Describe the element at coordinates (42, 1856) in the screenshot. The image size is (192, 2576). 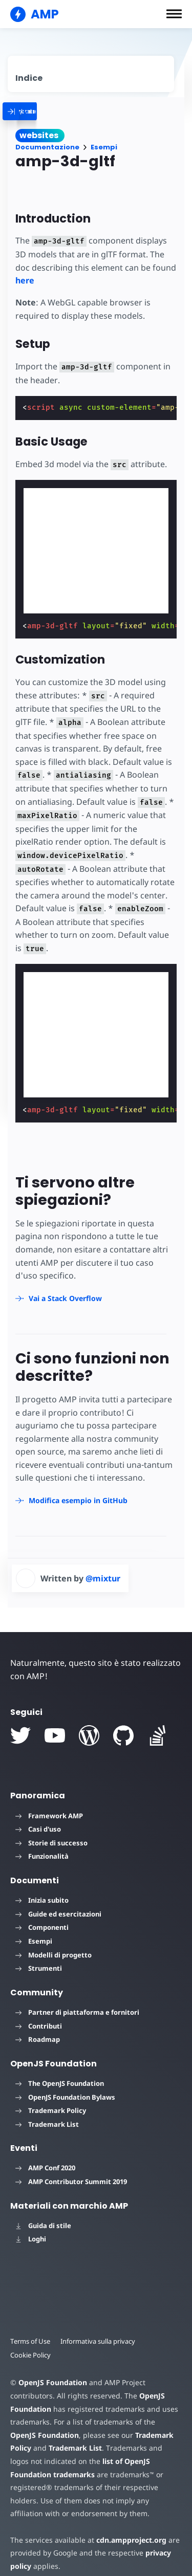
I see `Funzionalità` at that location.